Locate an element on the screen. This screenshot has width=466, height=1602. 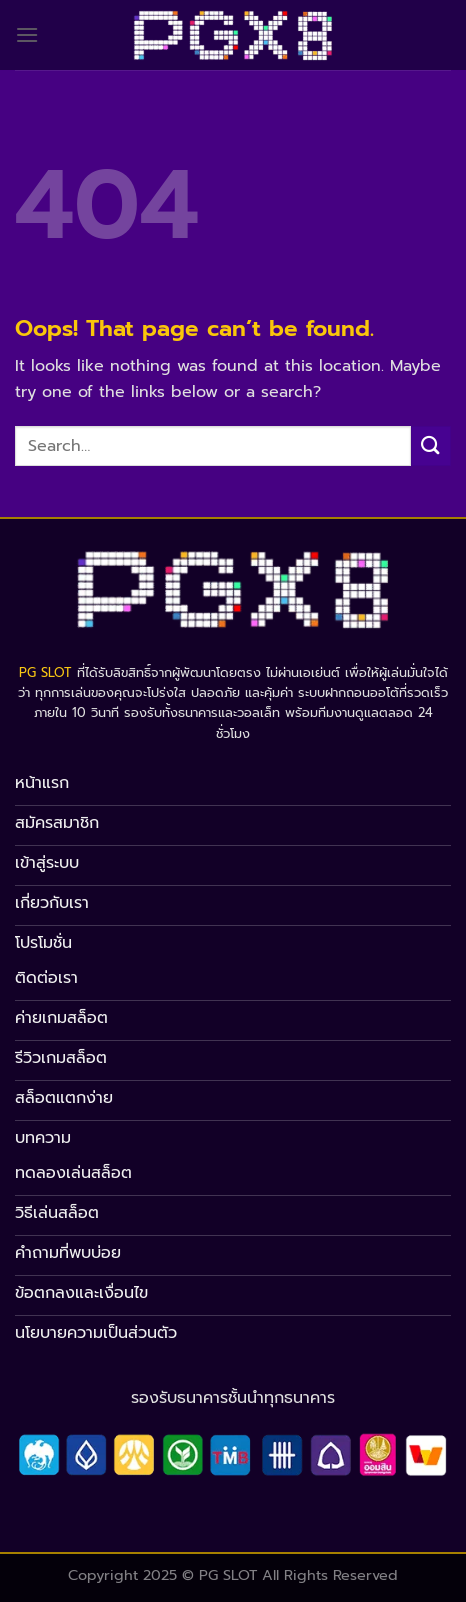
[Menu] is located at coordinates (27, 34).